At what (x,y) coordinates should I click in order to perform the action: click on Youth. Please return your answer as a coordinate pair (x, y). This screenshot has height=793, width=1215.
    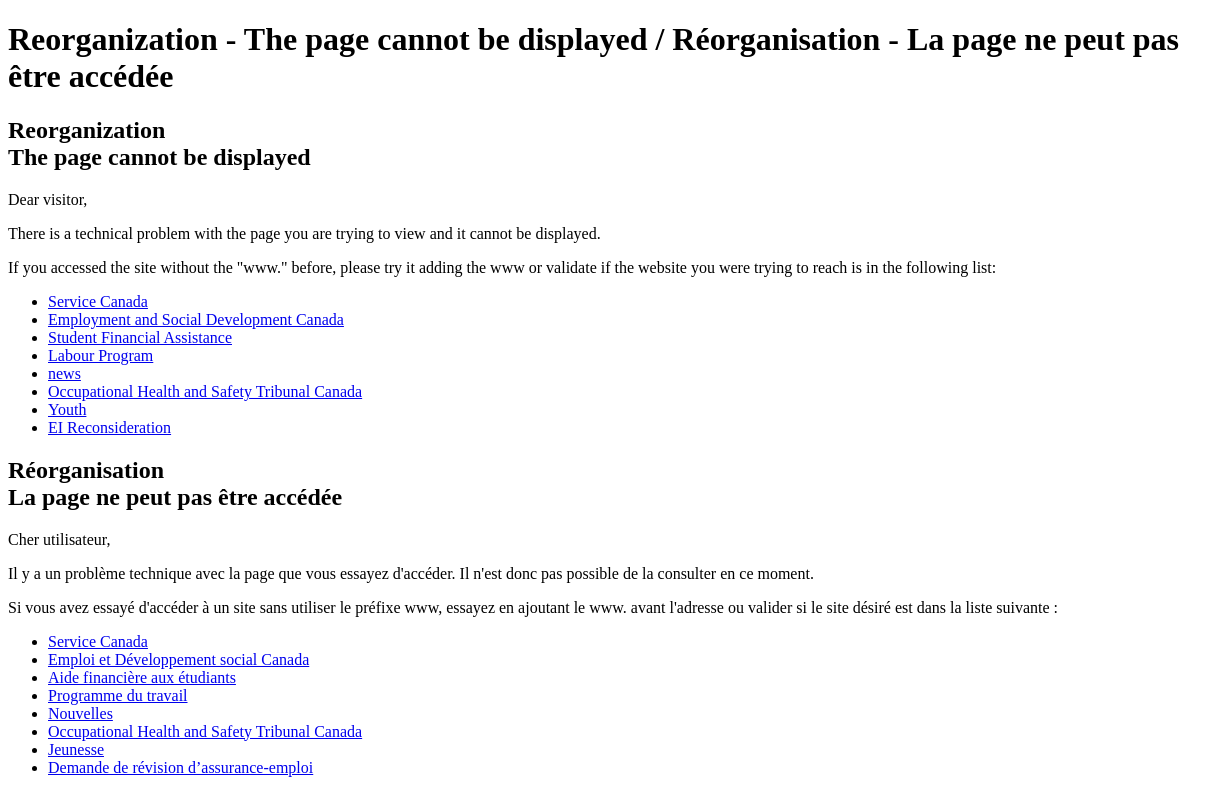
    Looking at the image, I should click on (67, 409).